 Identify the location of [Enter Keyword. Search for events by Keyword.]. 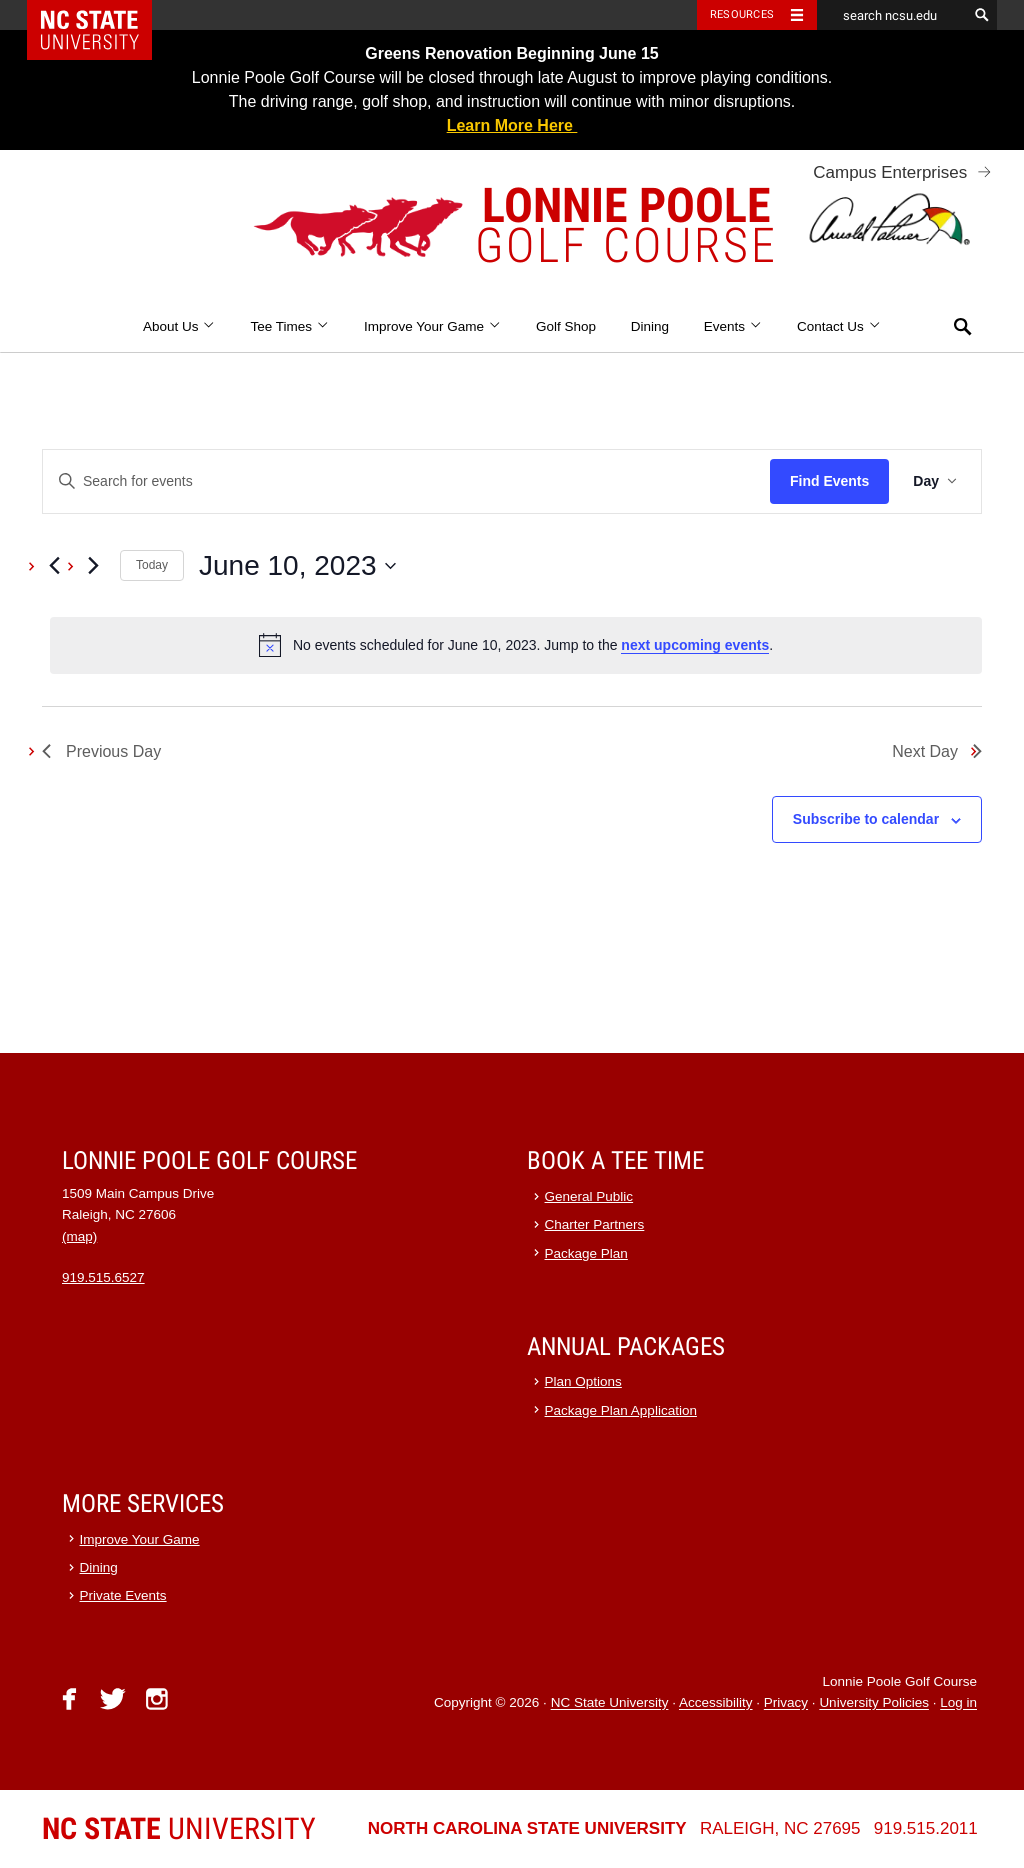
(406, 481).